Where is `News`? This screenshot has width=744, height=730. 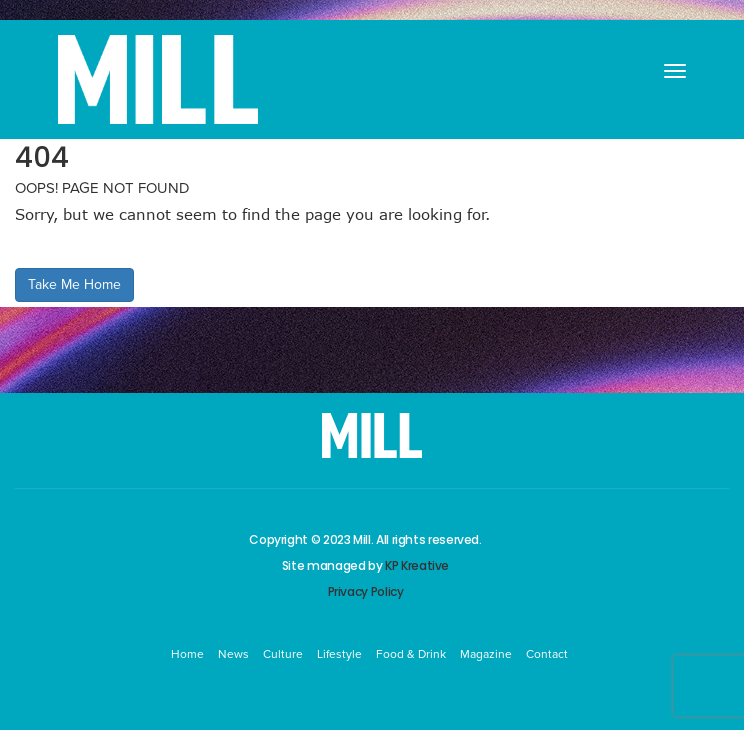 News is located at coordinates (233, 654).